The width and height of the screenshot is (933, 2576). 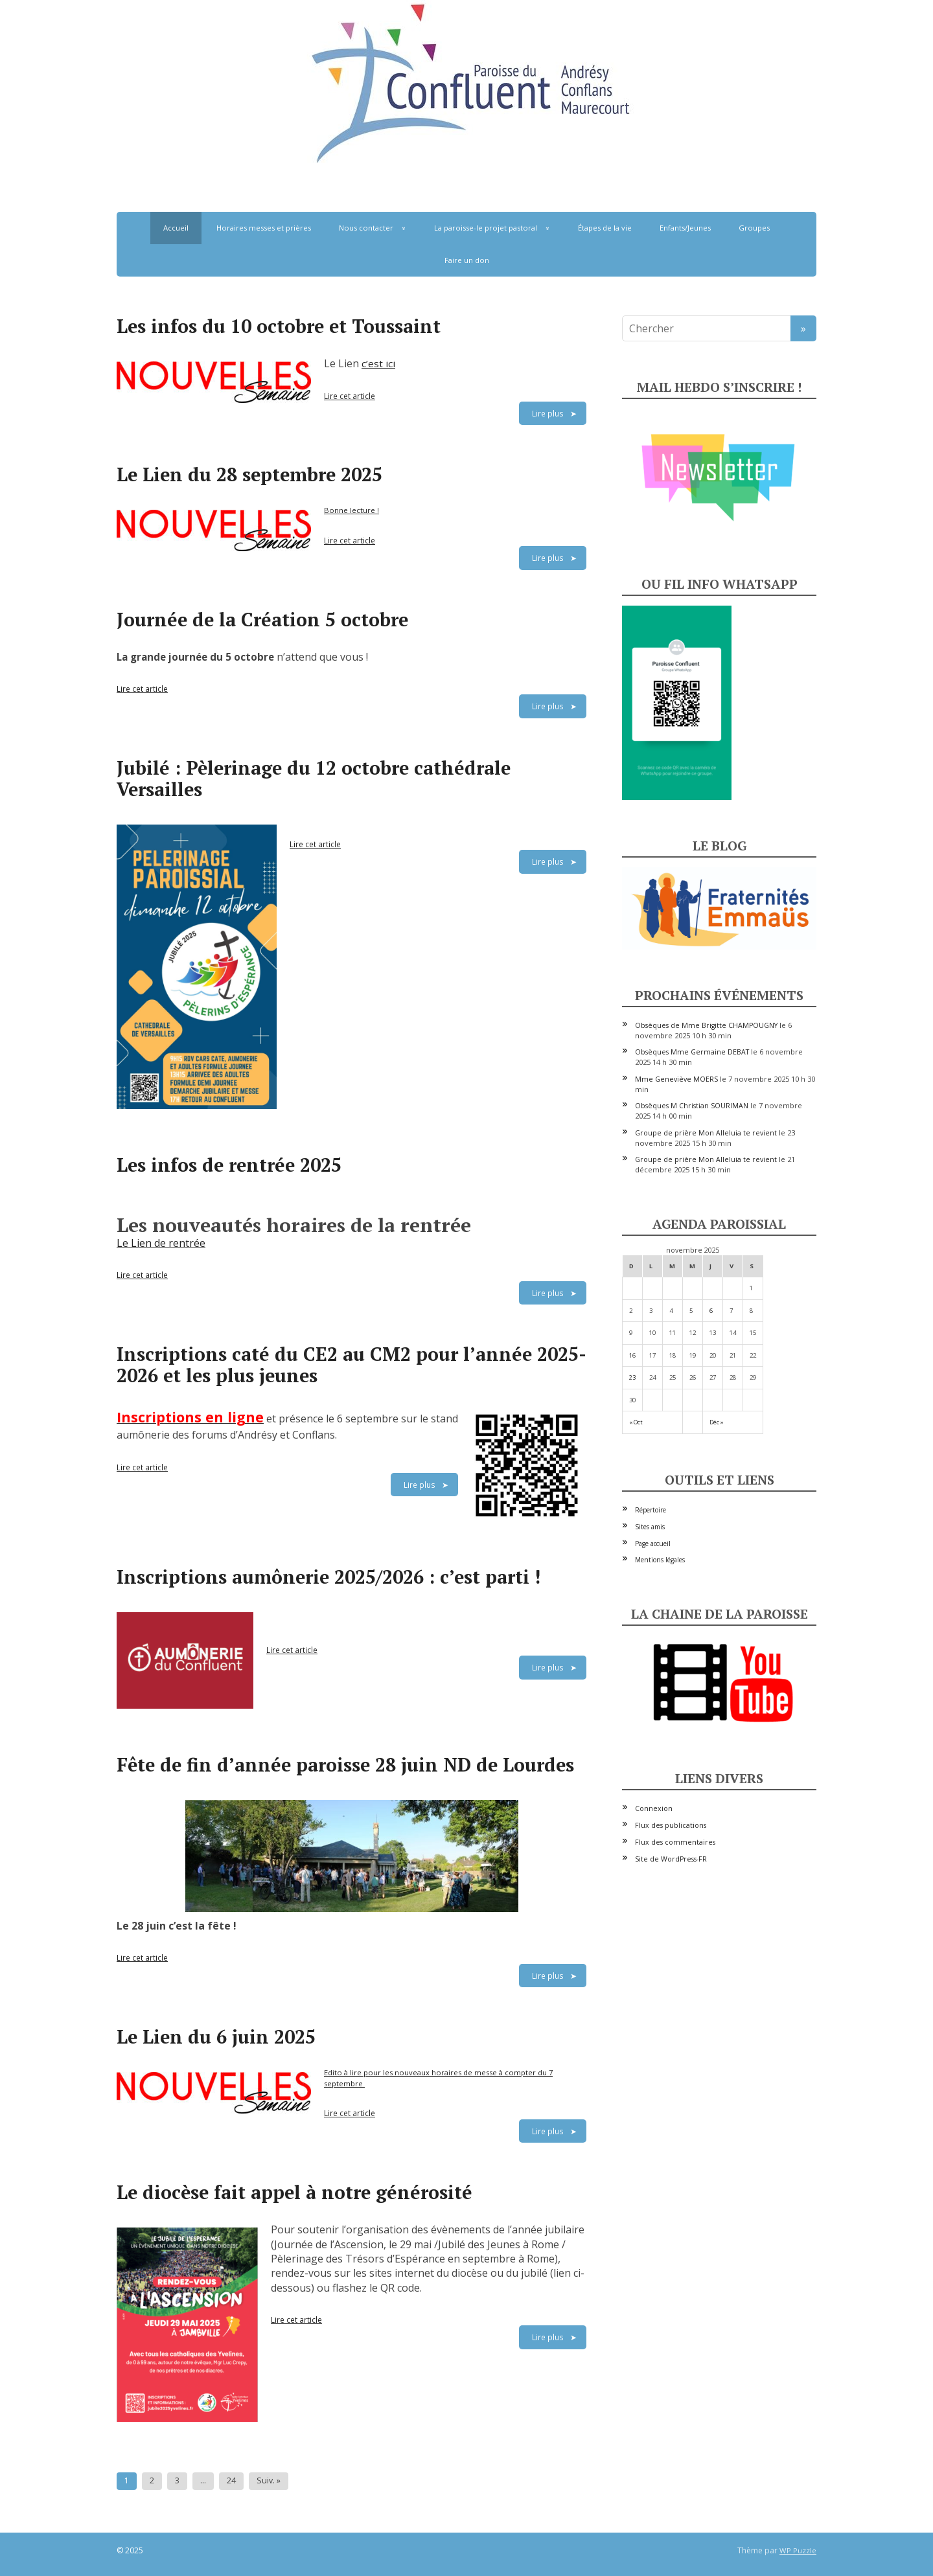 I want to click on WP Puzzle, so click(x=797, y=2550).